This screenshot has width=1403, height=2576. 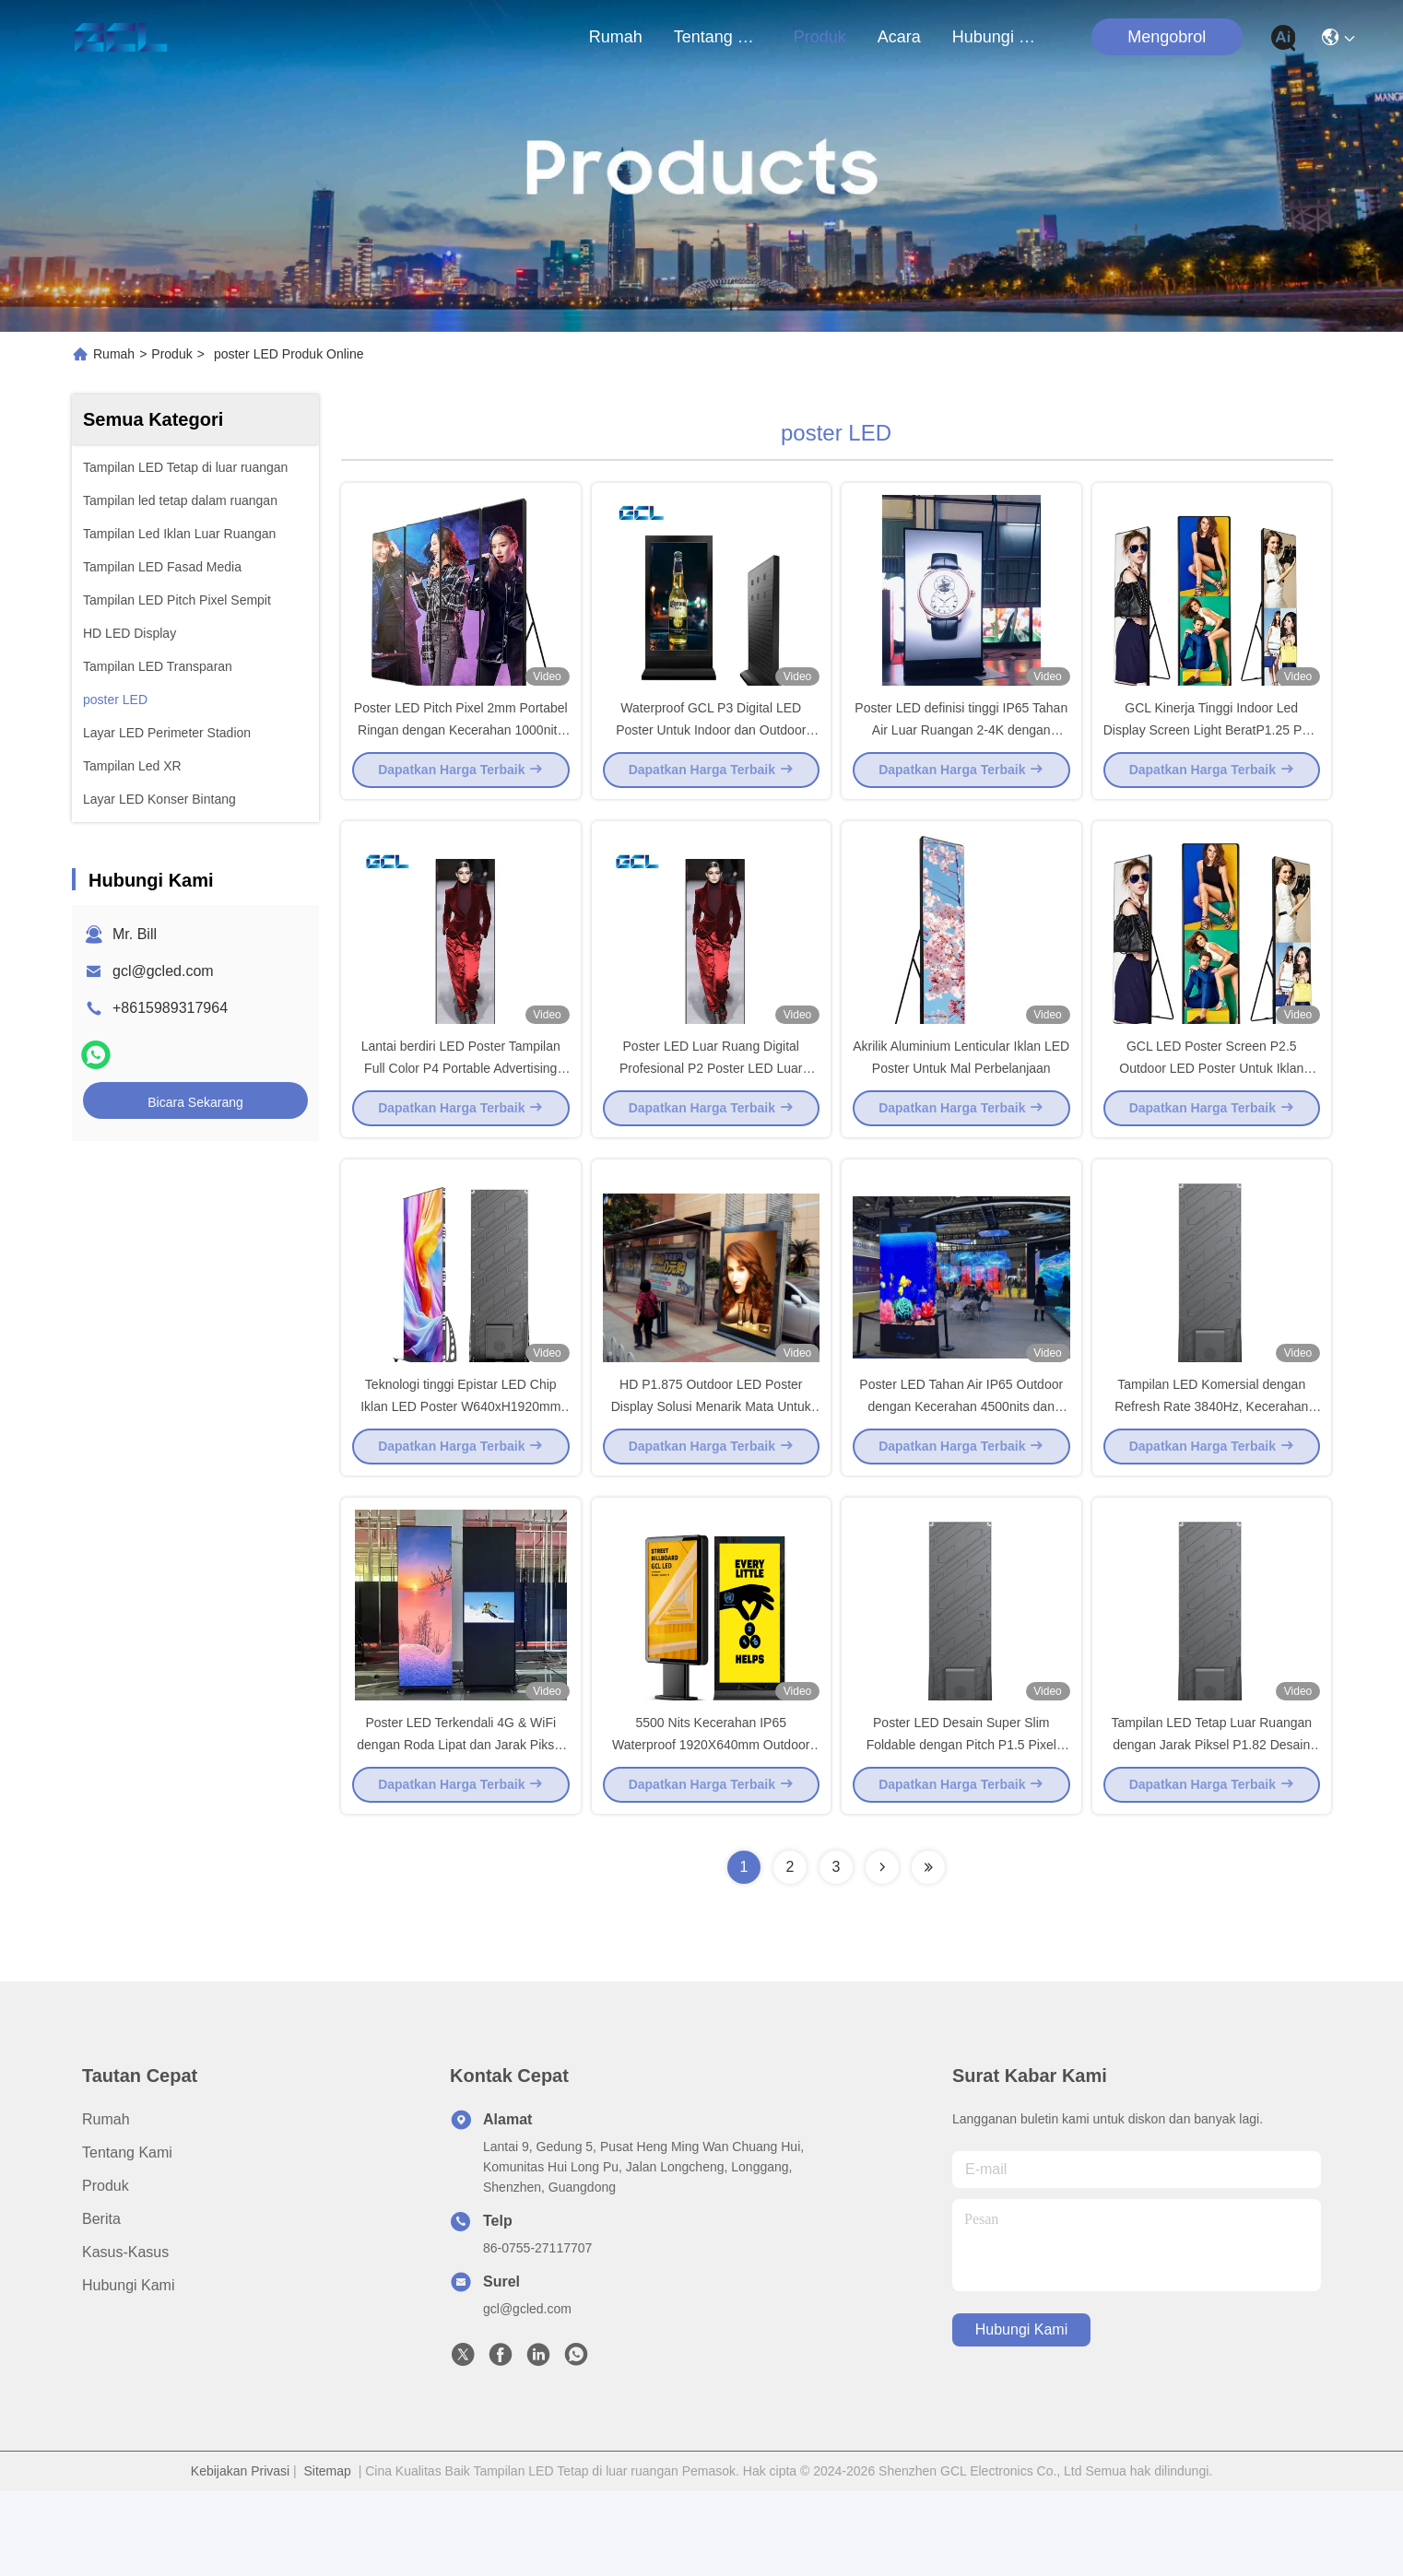 I want to click on Teknologi tinggi Epistar LED Chip Iklan LED Poster W640xH1920mm Panel Ukuran, so click(x=460, y=1469).